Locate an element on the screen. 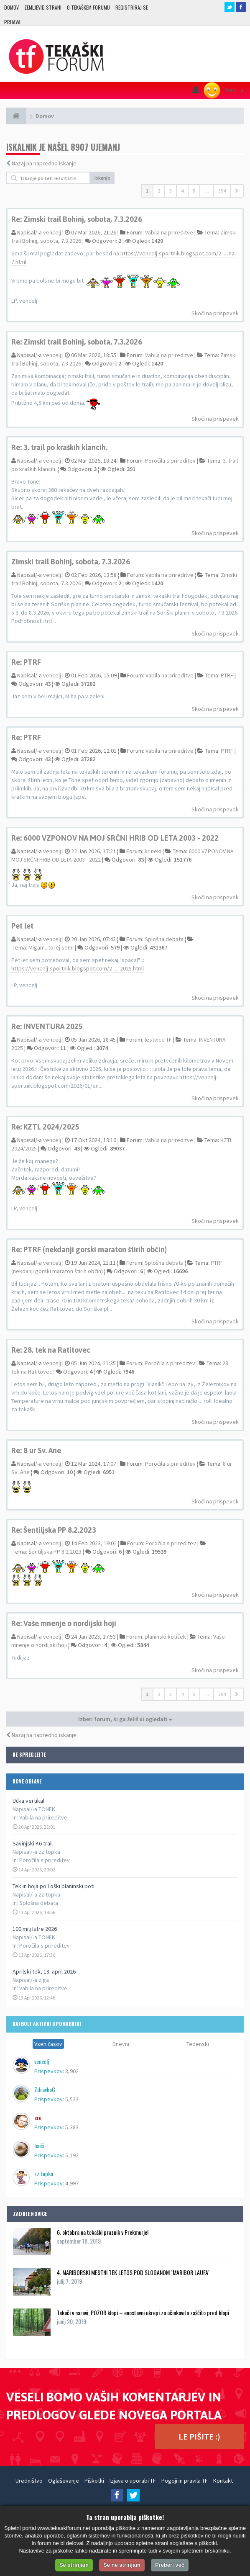 This screenshot has width=250, height=2576. Tek in hoja po Loški planinski poti is located at coordinates (53, 1886).